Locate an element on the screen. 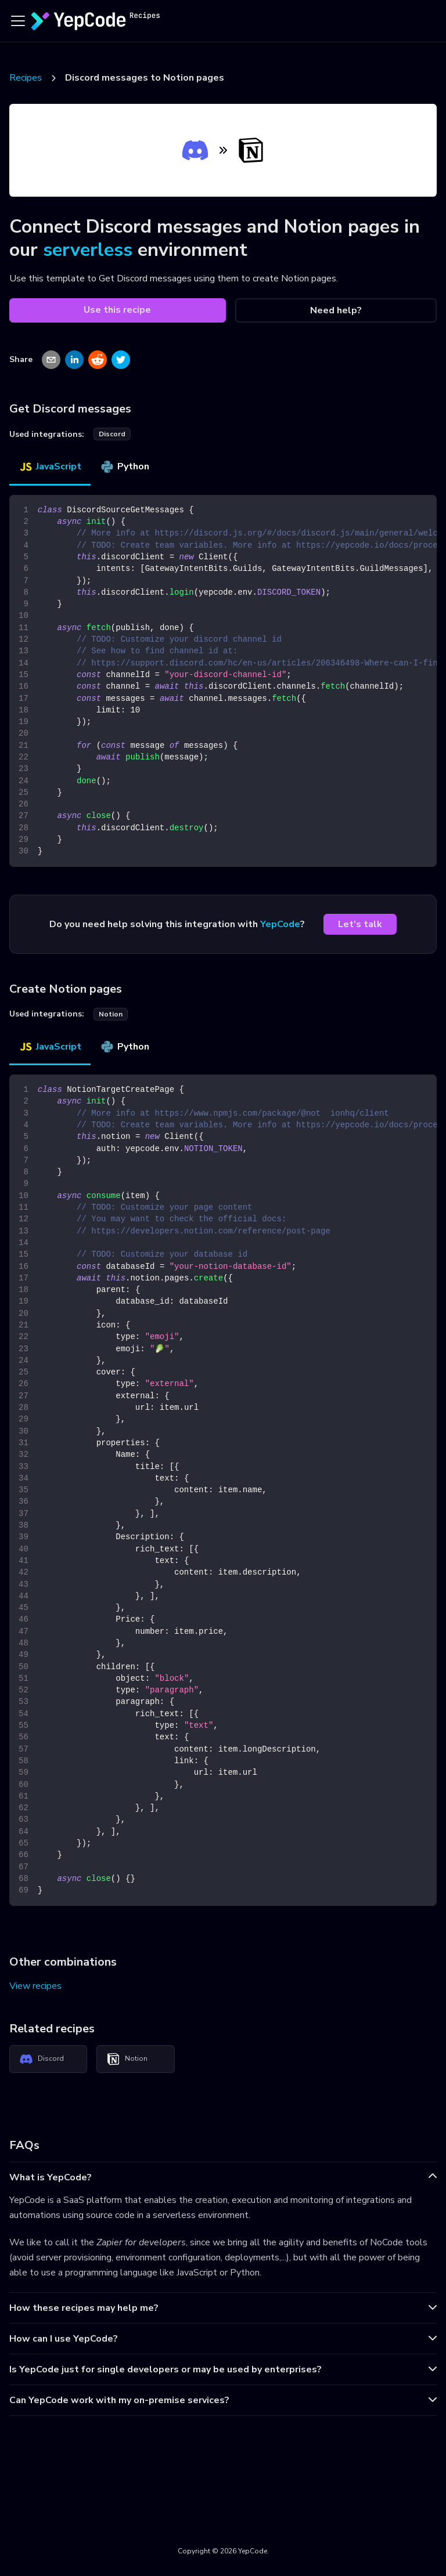 The height and width of the screenshot is (2576, 446). Use this recipe is located at coordinates (117, 309).